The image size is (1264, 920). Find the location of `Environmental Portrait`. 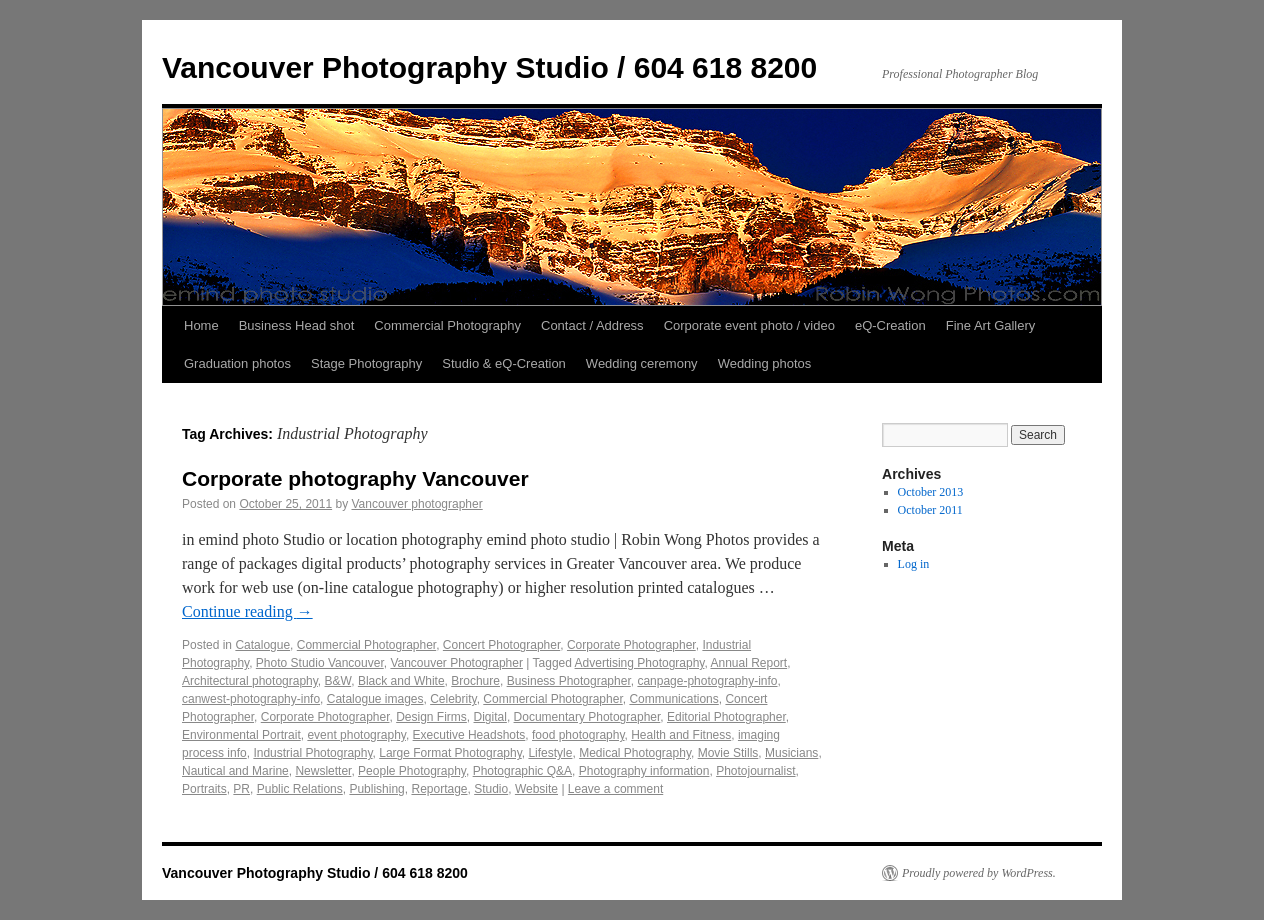

Environmental Portrait is located at coordinates (241, 735).